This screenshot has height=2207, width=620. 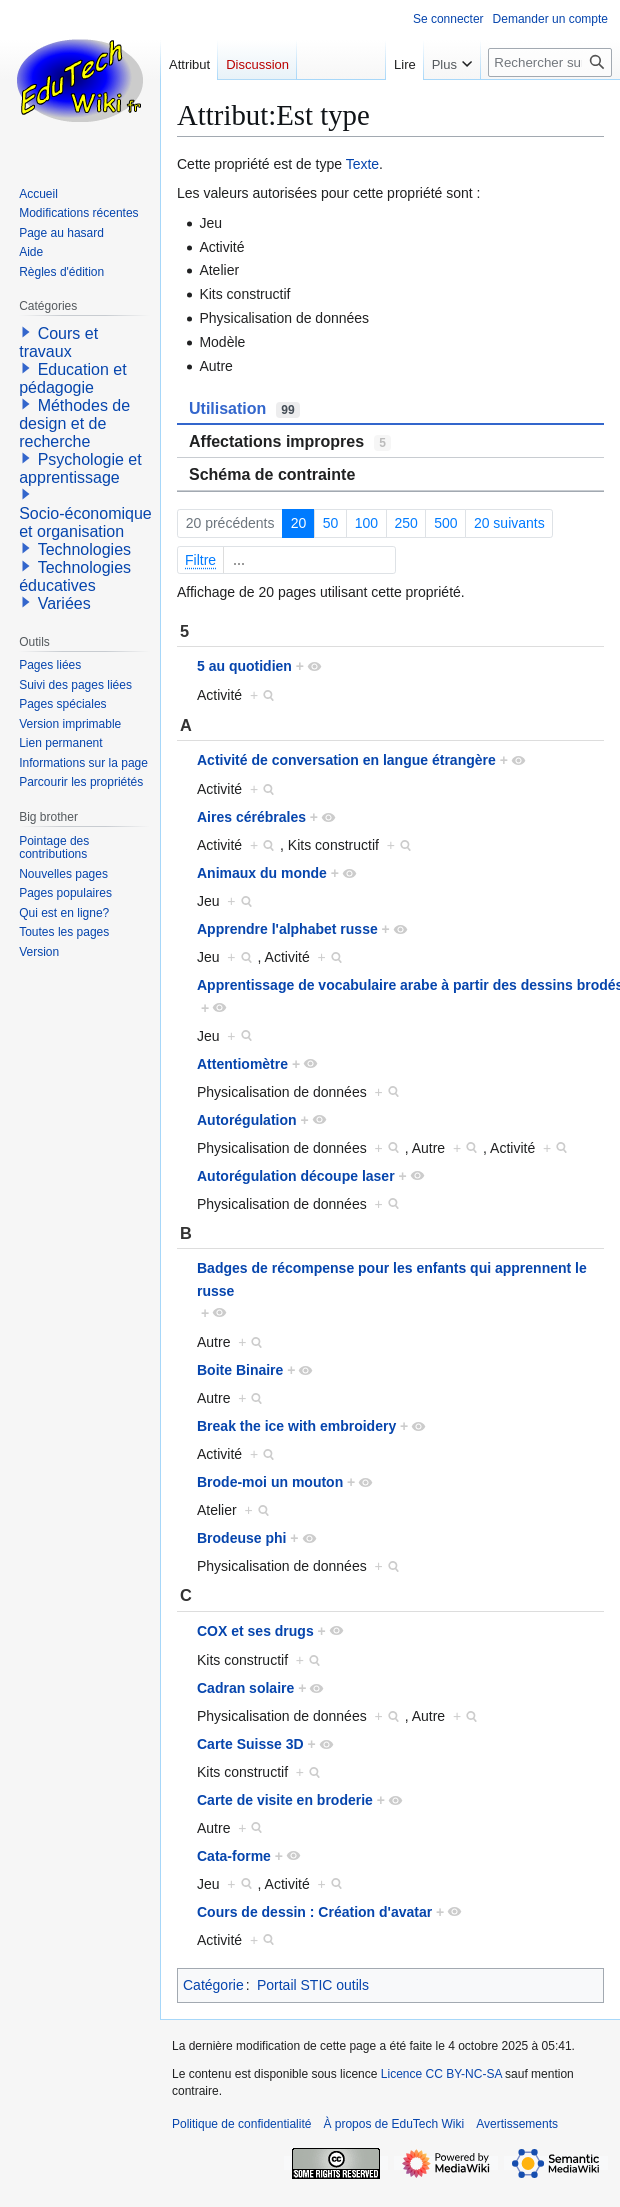 I want to click on Boite Binaire, so click(x=240, y=1370).